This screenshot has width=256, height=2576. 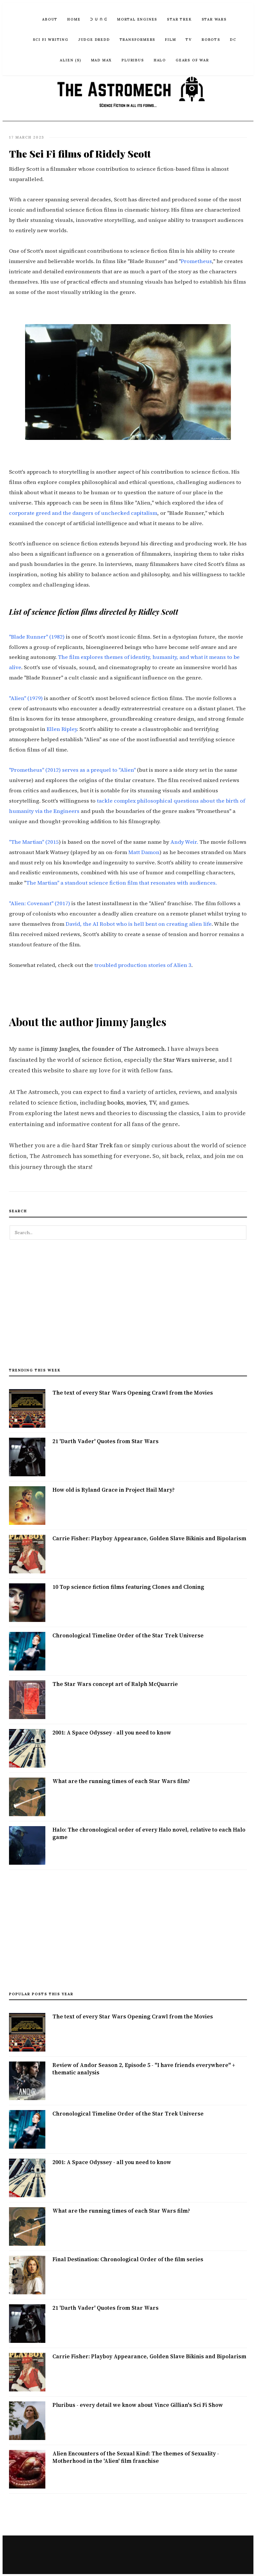 I want to click on Halo, so click(x=160, y=60).